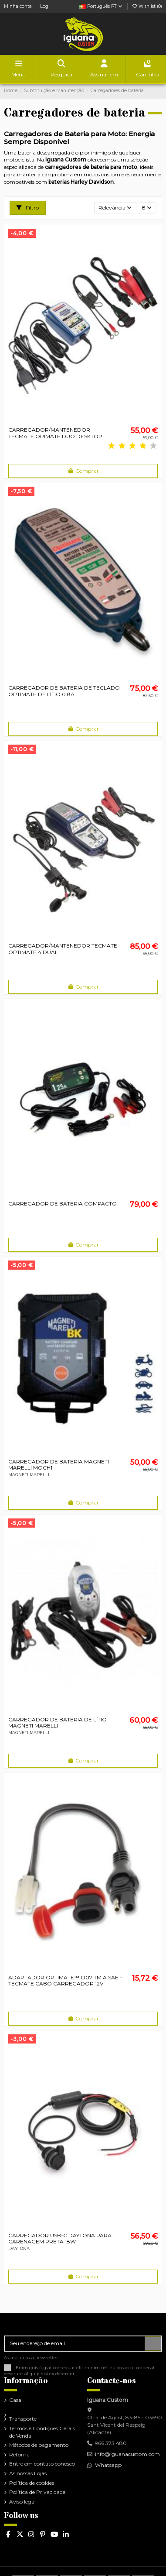  Describe the element at coordinates (38, 2445) in the screenshot. I see `Métodos de pagamento` at that location.